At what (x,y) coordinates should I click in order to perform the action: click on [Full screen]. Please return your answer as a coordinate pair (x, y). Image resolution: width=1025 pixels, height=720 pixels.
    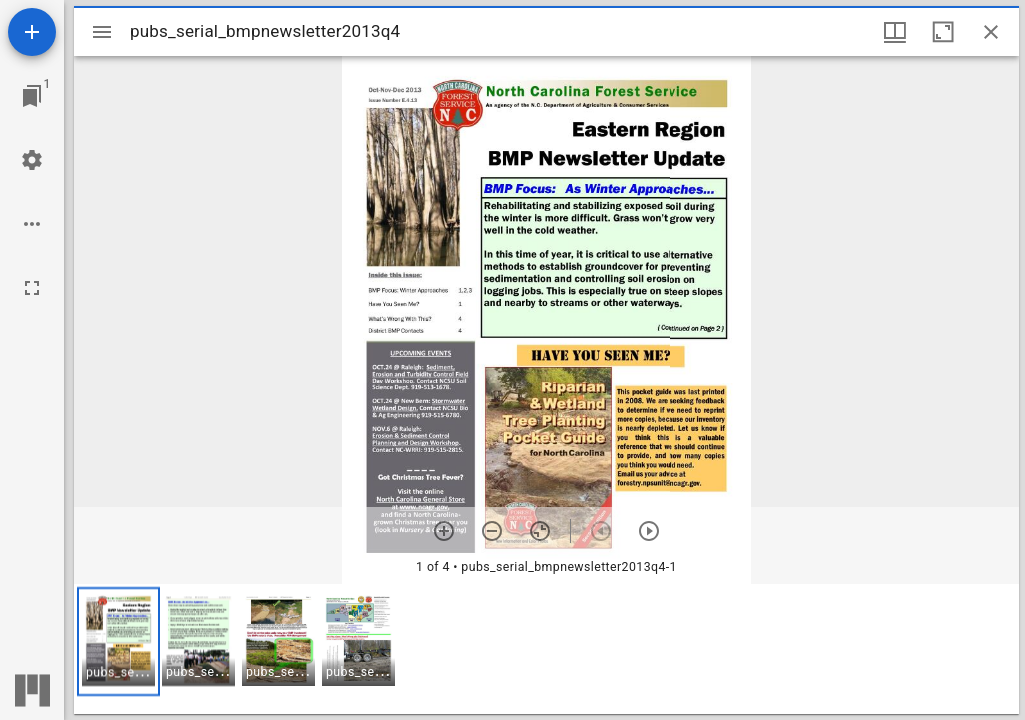
    Looking at the image, I should click on (32, 288).